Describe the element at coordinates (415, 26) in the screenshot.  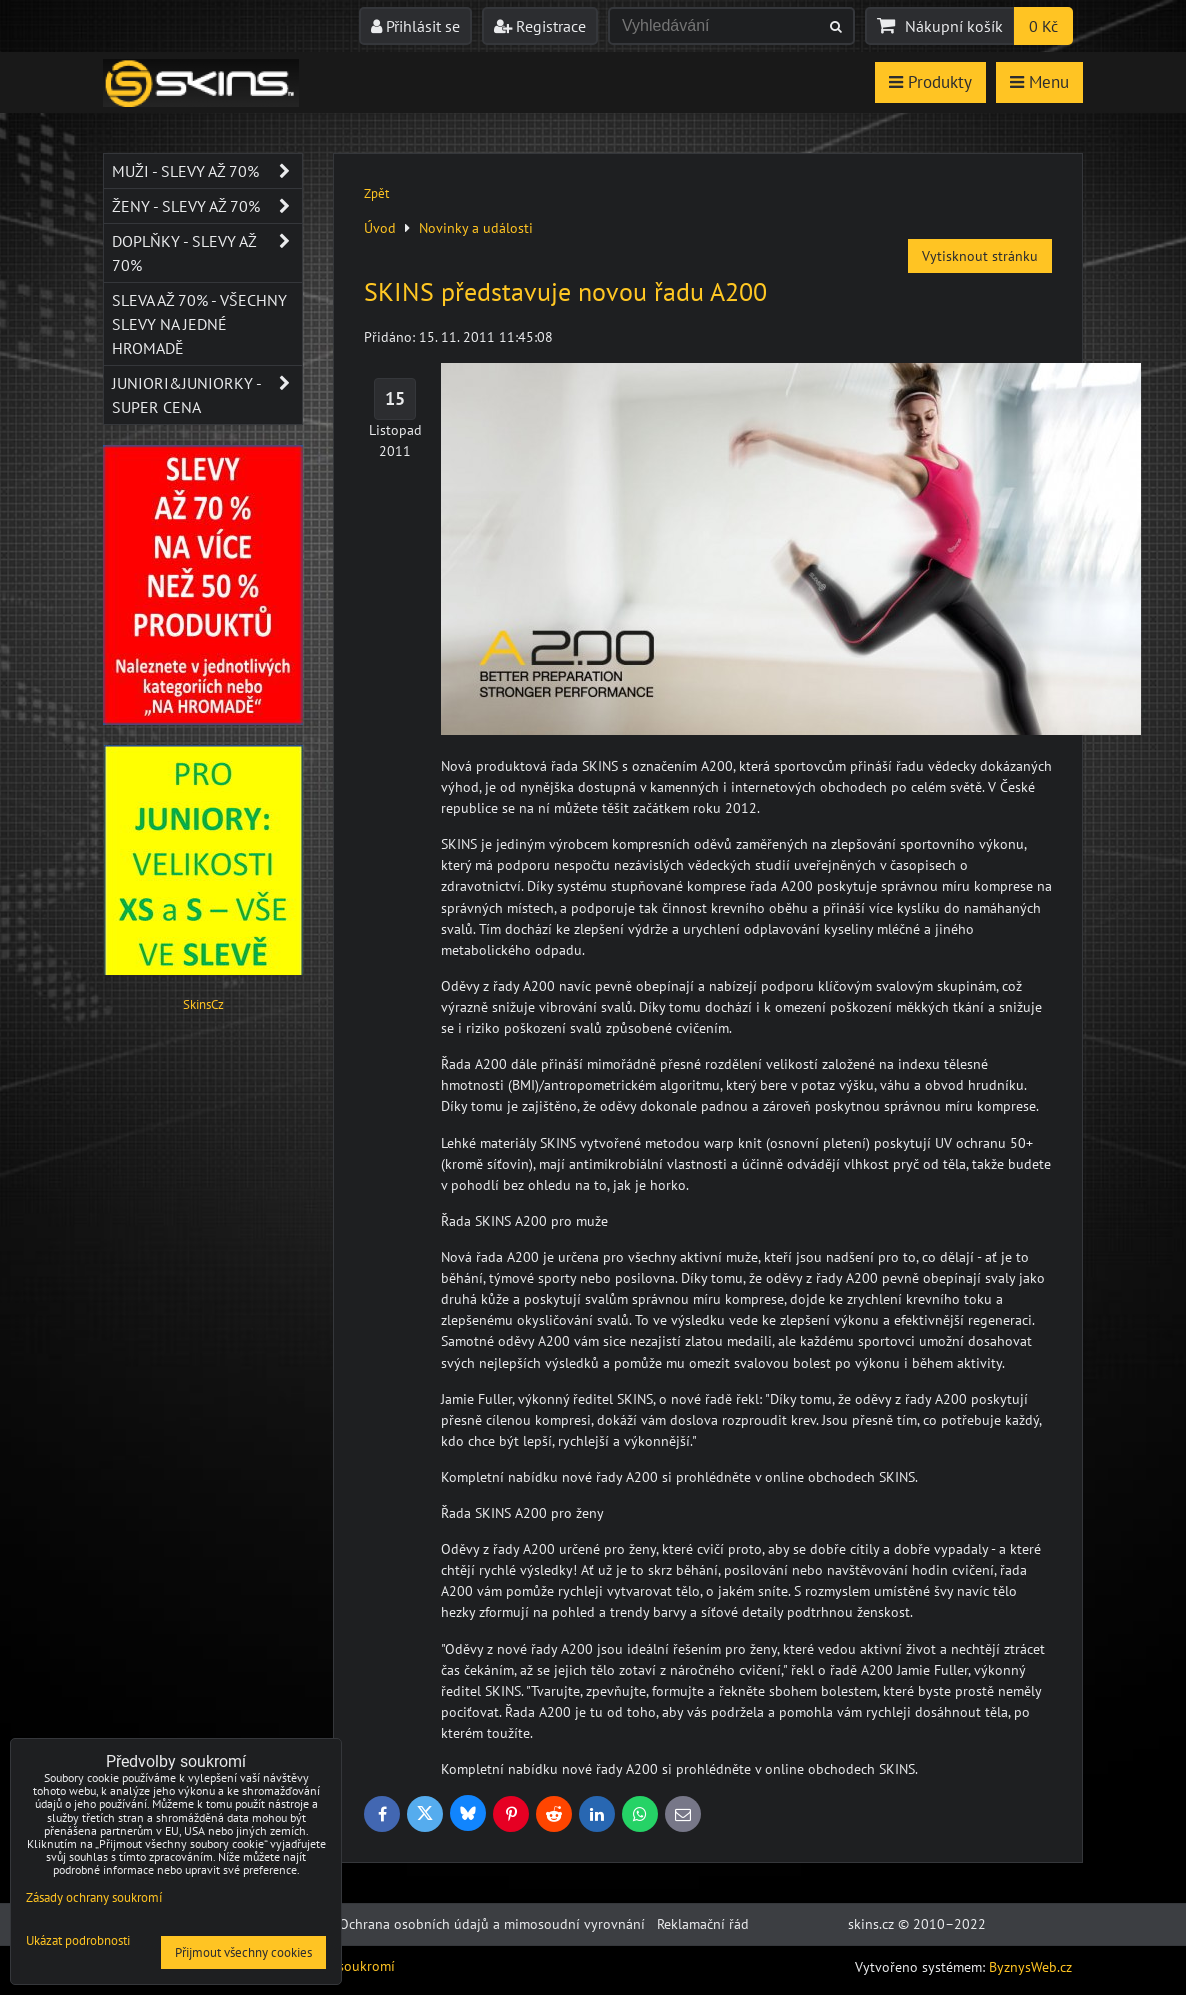
I see `Přihlásit se` at that location.